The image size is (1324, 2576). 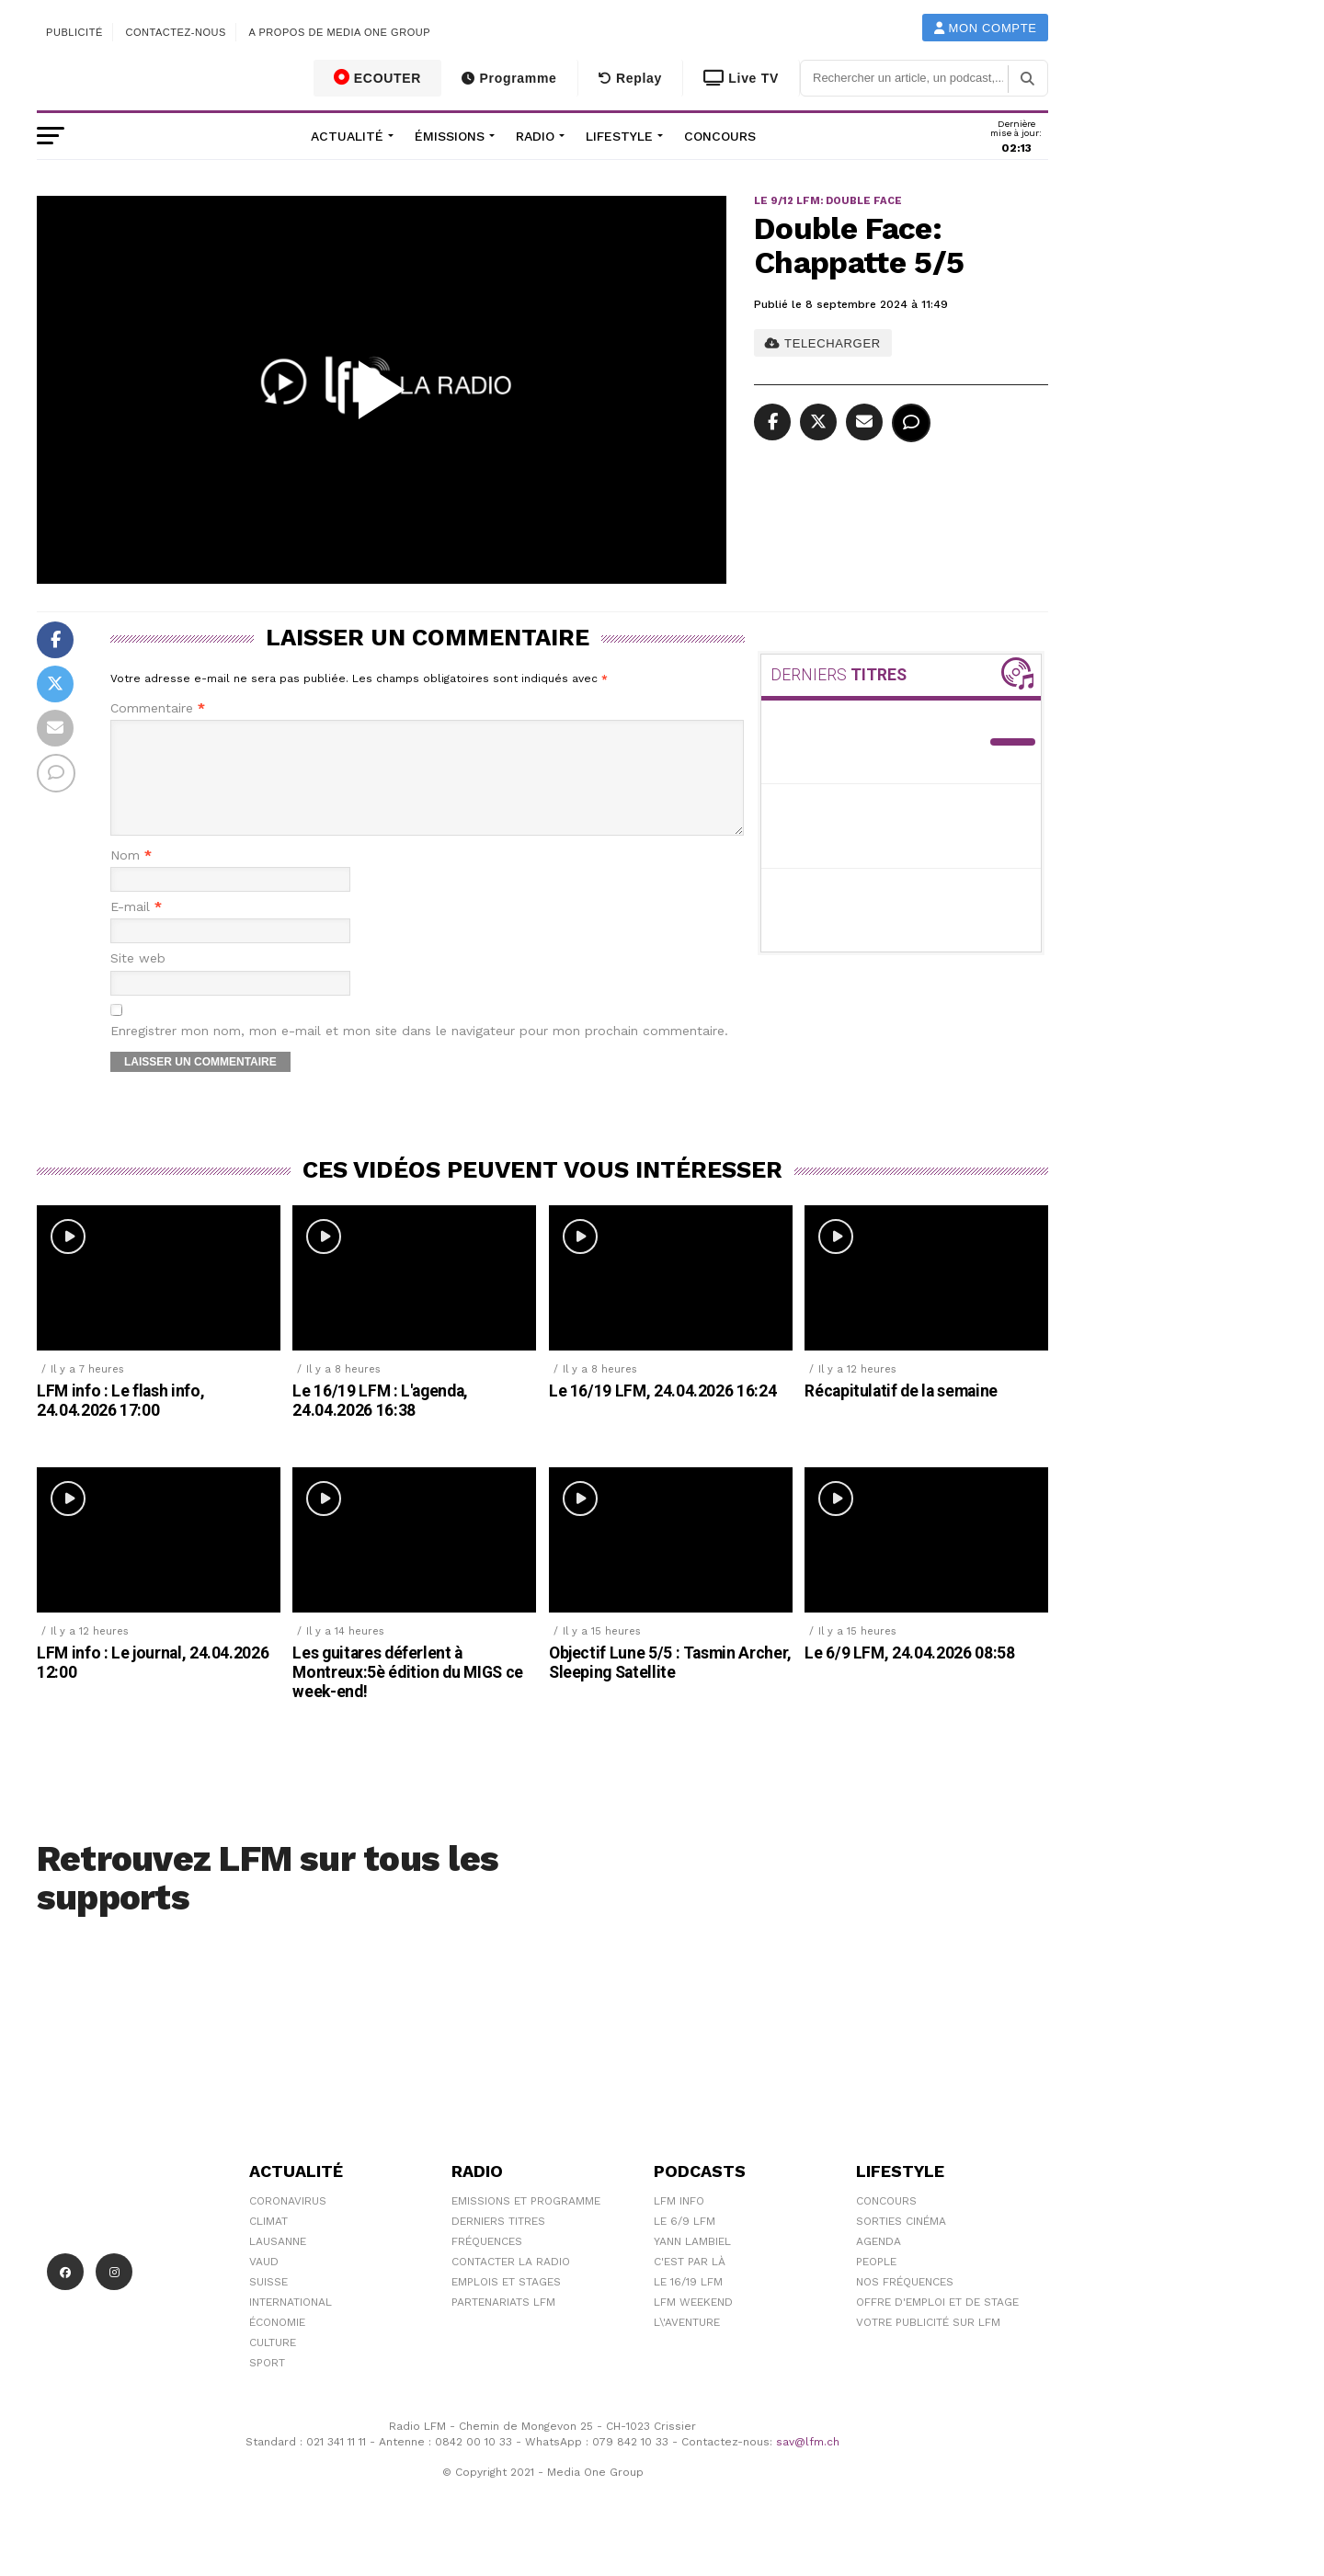 I want to click on Replay, so click(x=630, y=78).